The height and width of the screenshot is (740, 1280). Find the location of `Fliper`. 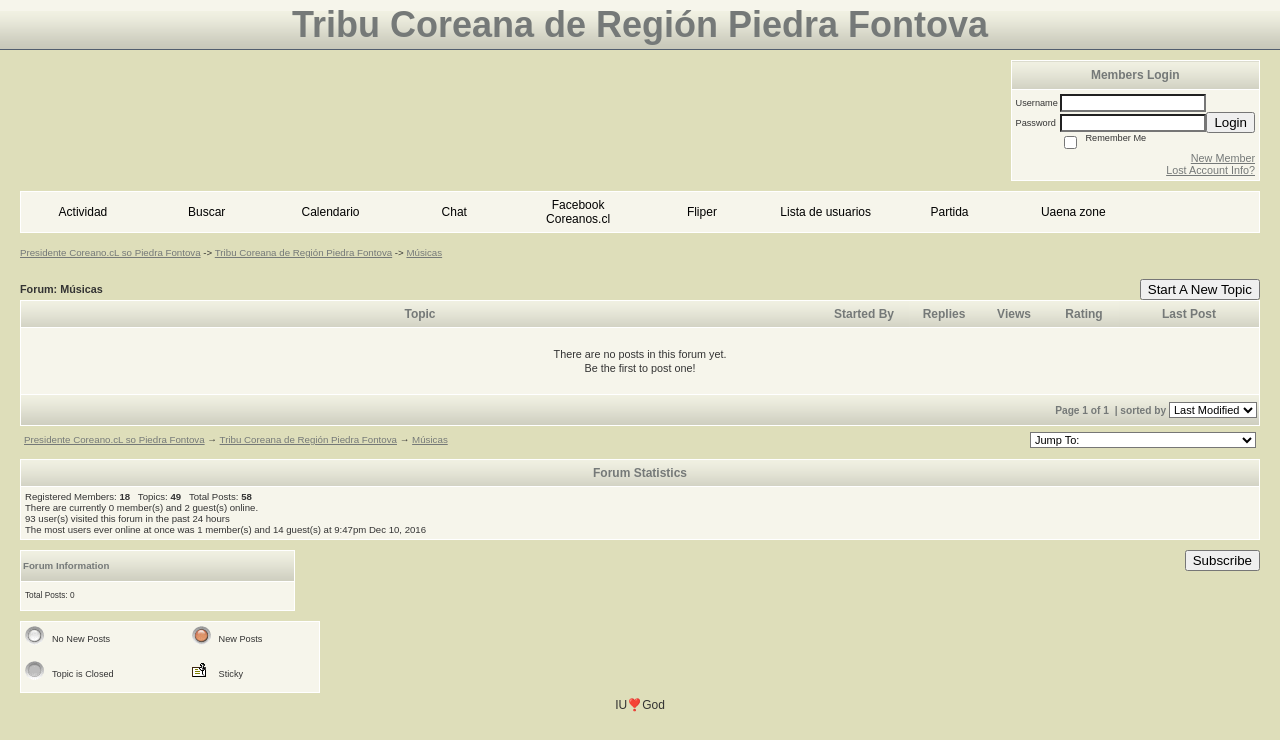

Fliper is located at coordinates (702, 212).